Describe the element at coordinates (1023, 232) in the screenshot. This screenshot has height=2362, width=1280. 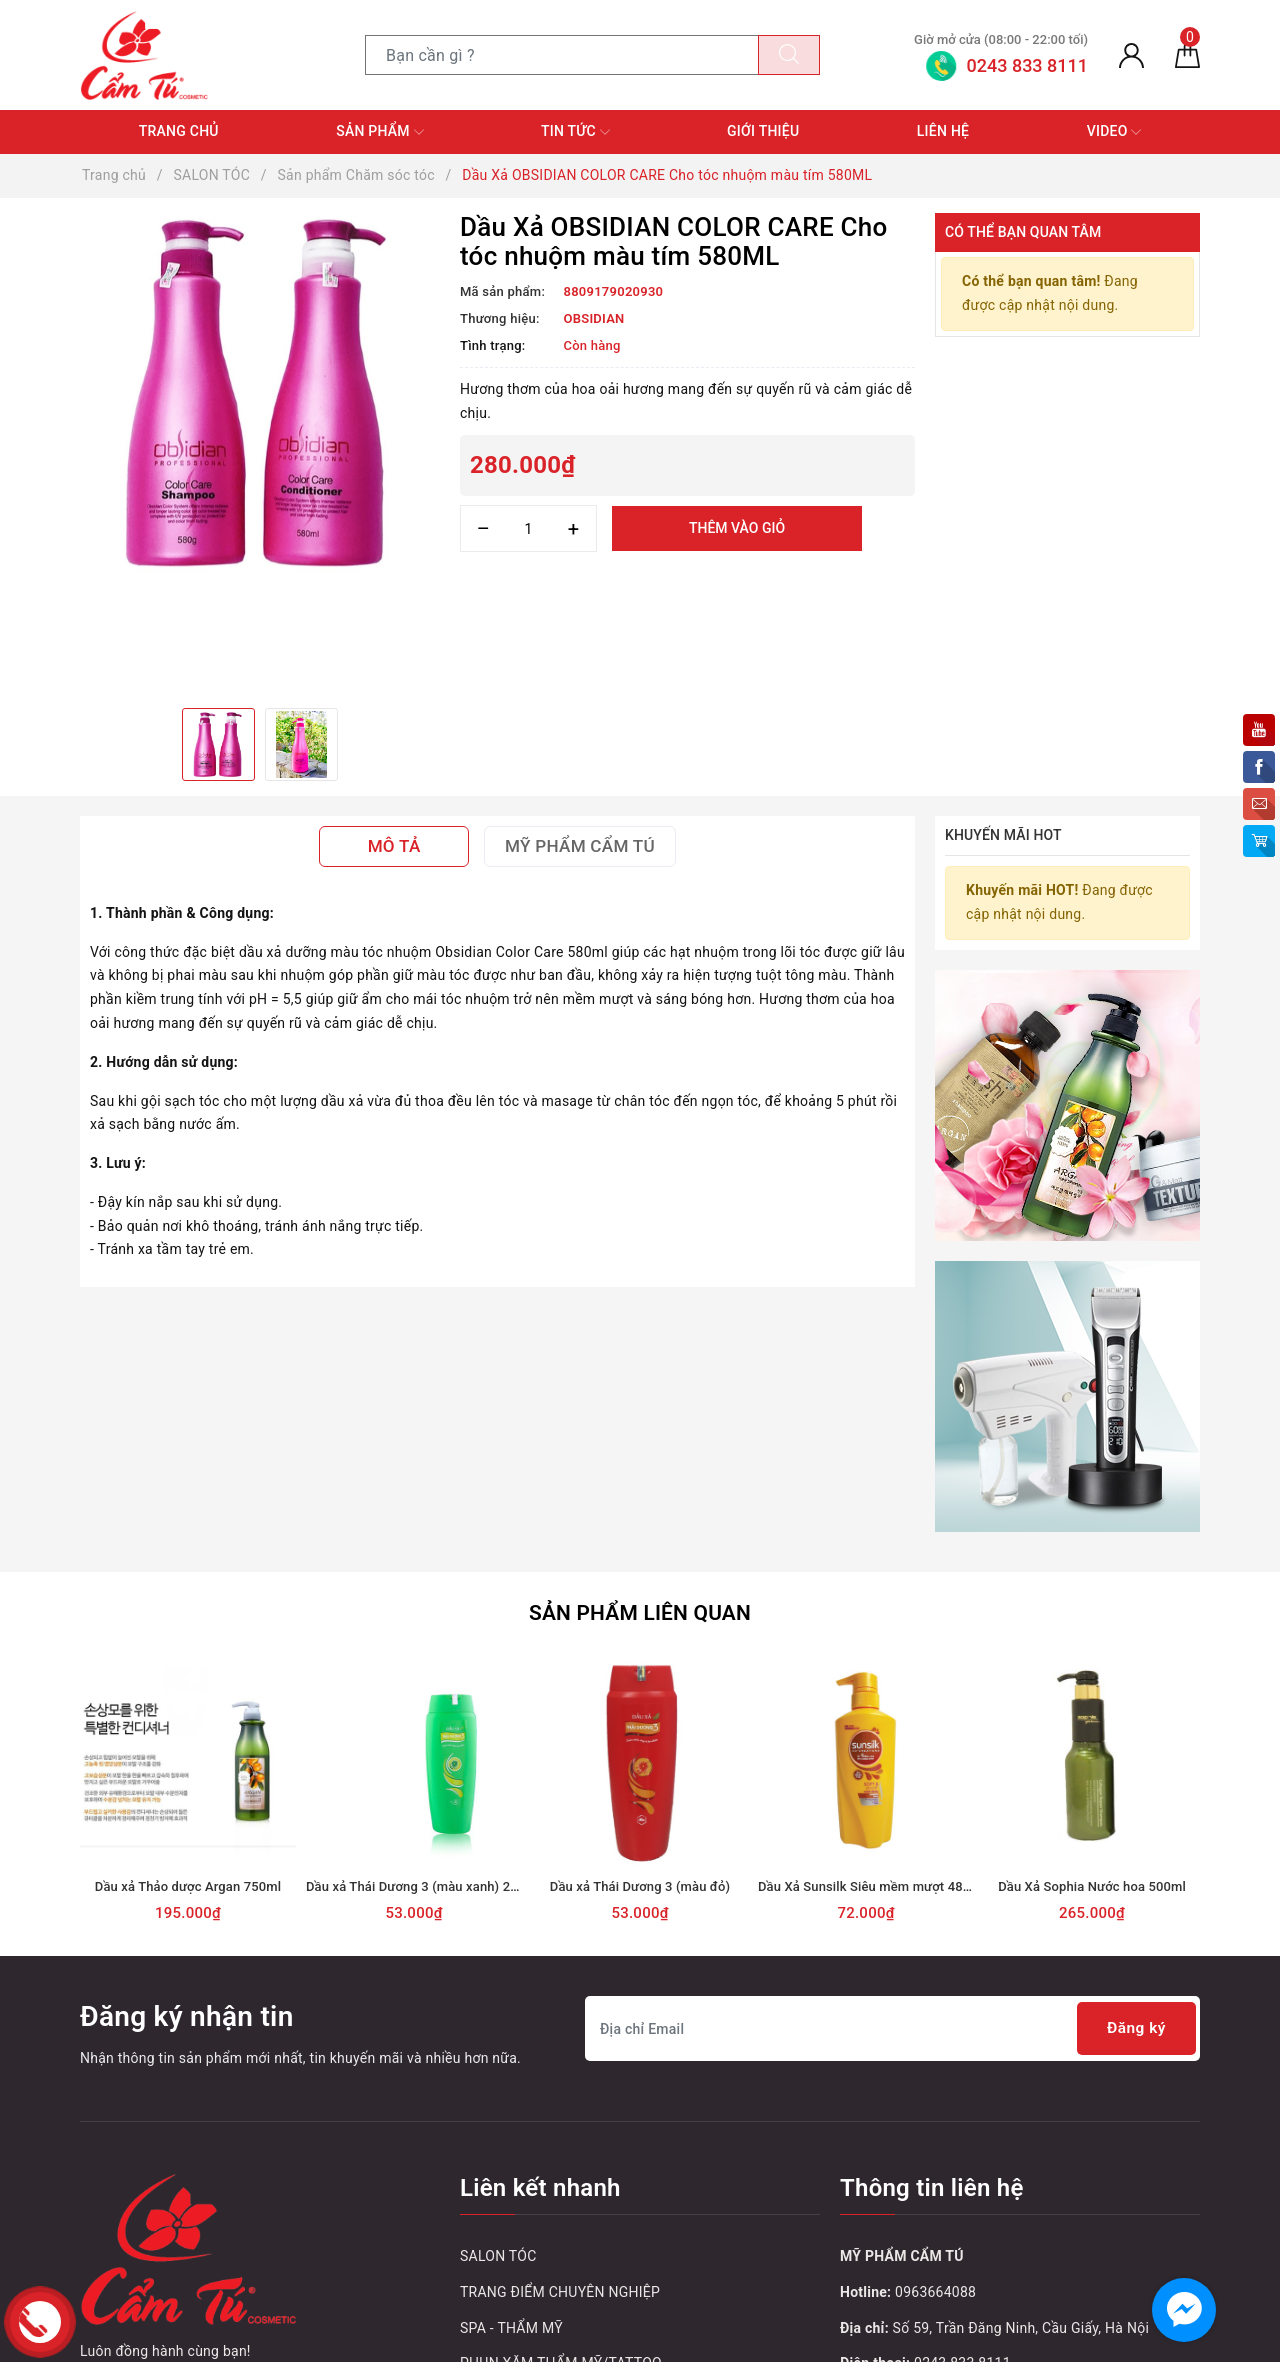
I see `Có thể bạn quan tâm` at that location.